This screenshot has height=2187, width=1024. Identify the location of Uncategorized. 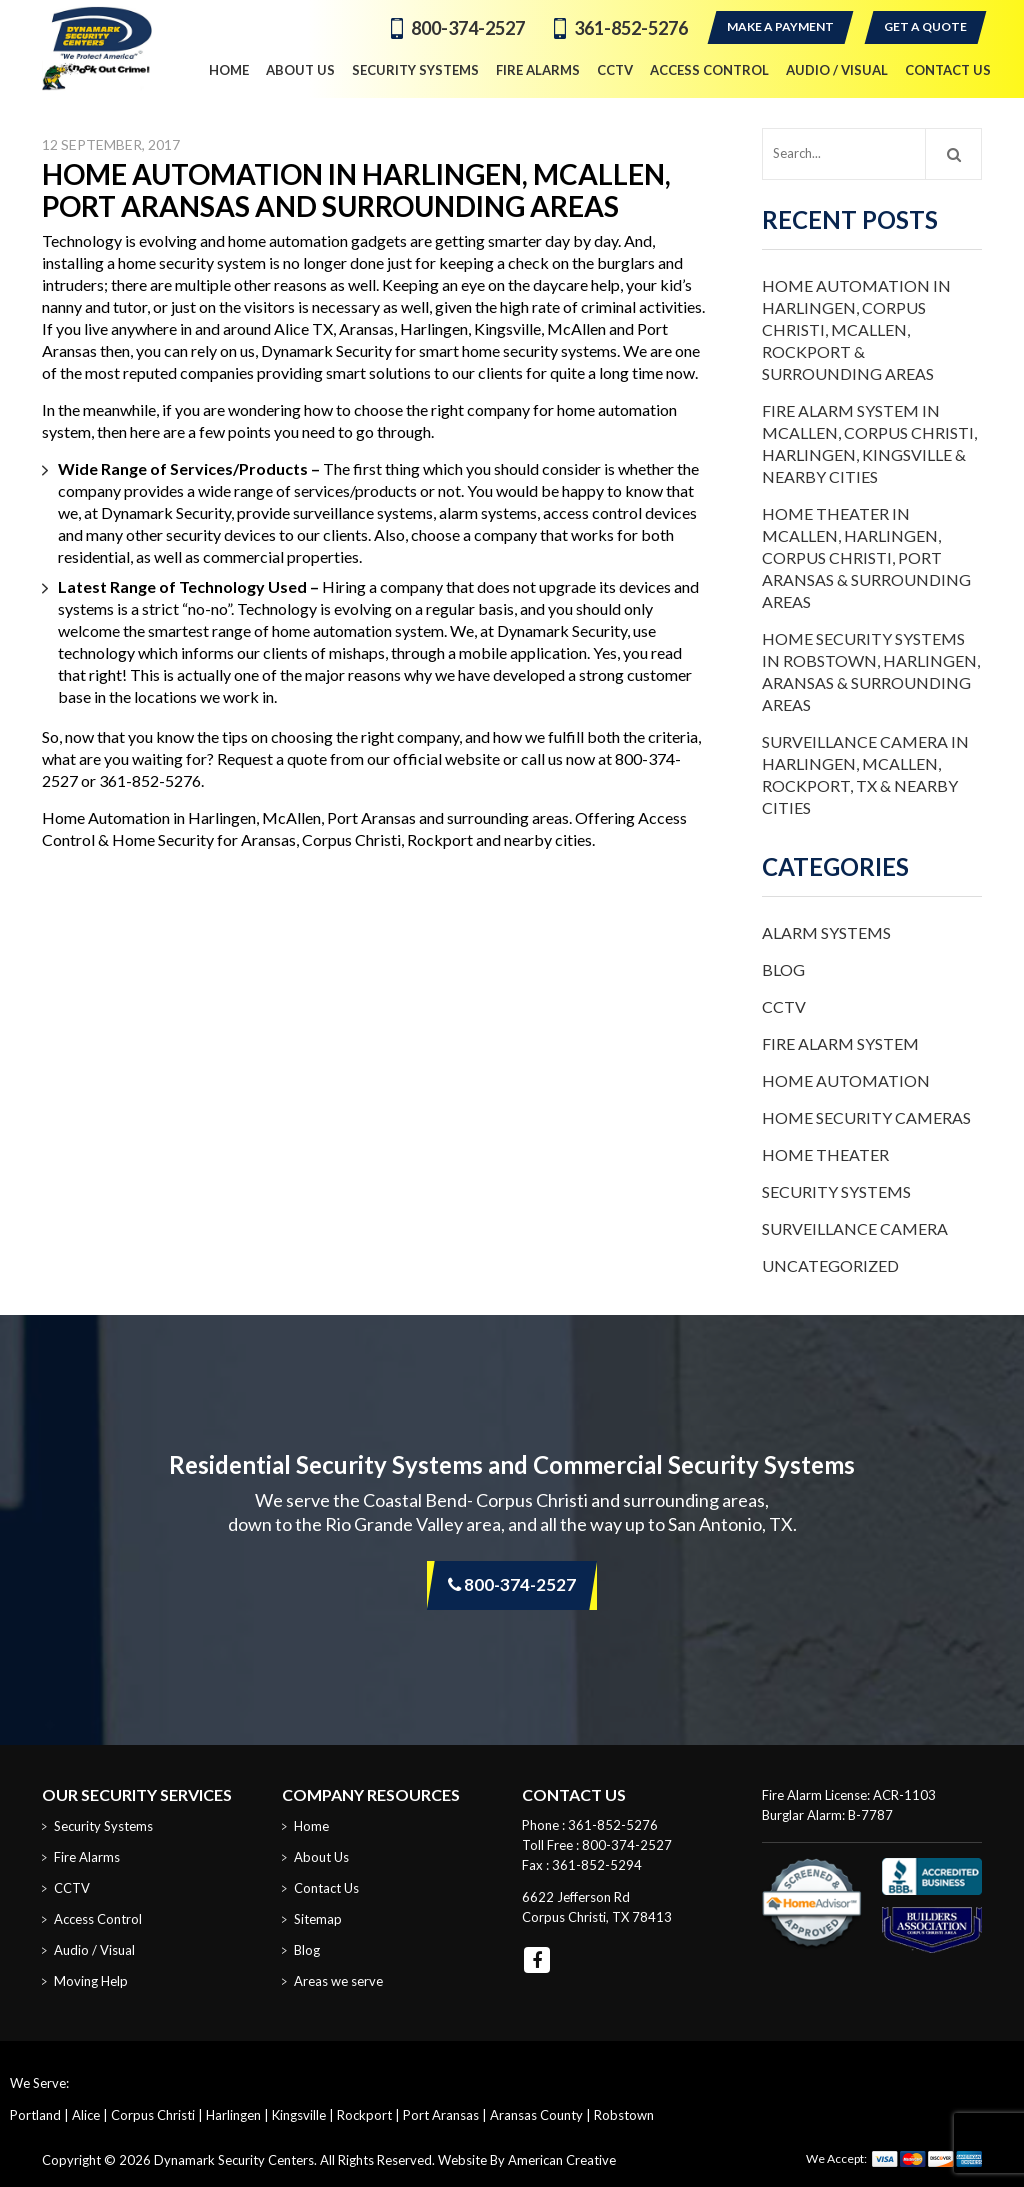
(830, 1265).